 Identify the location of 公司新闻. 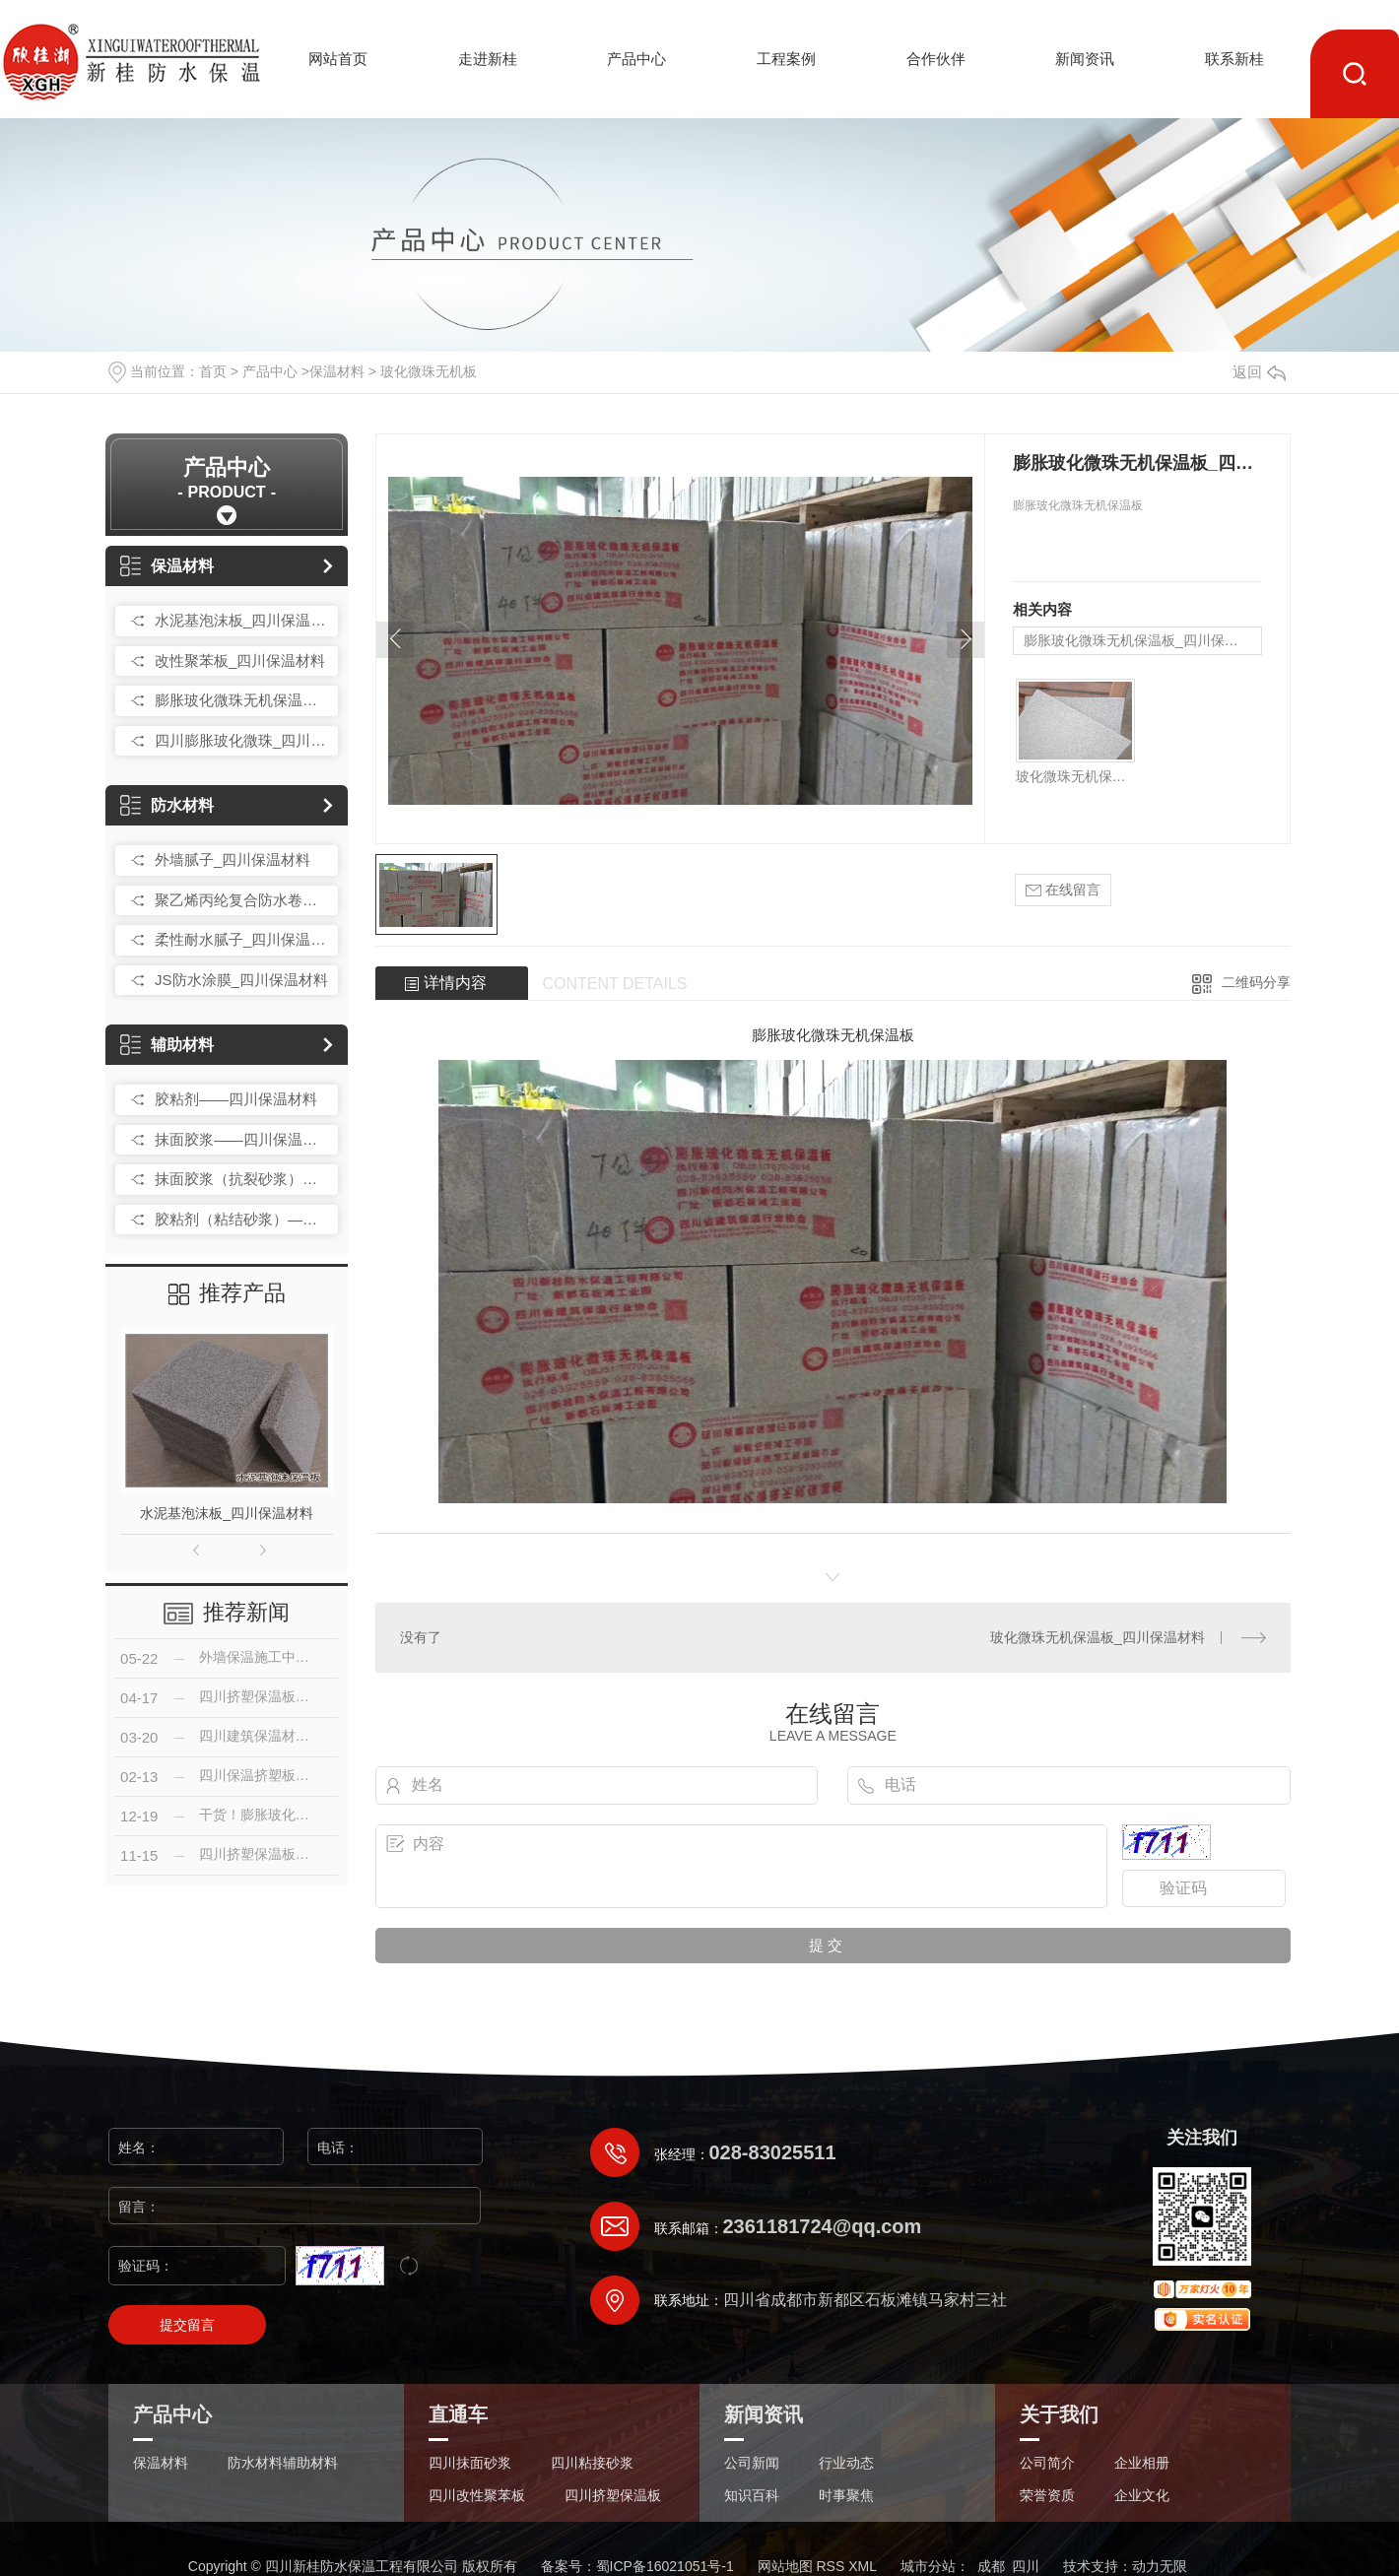
(751, 2463).